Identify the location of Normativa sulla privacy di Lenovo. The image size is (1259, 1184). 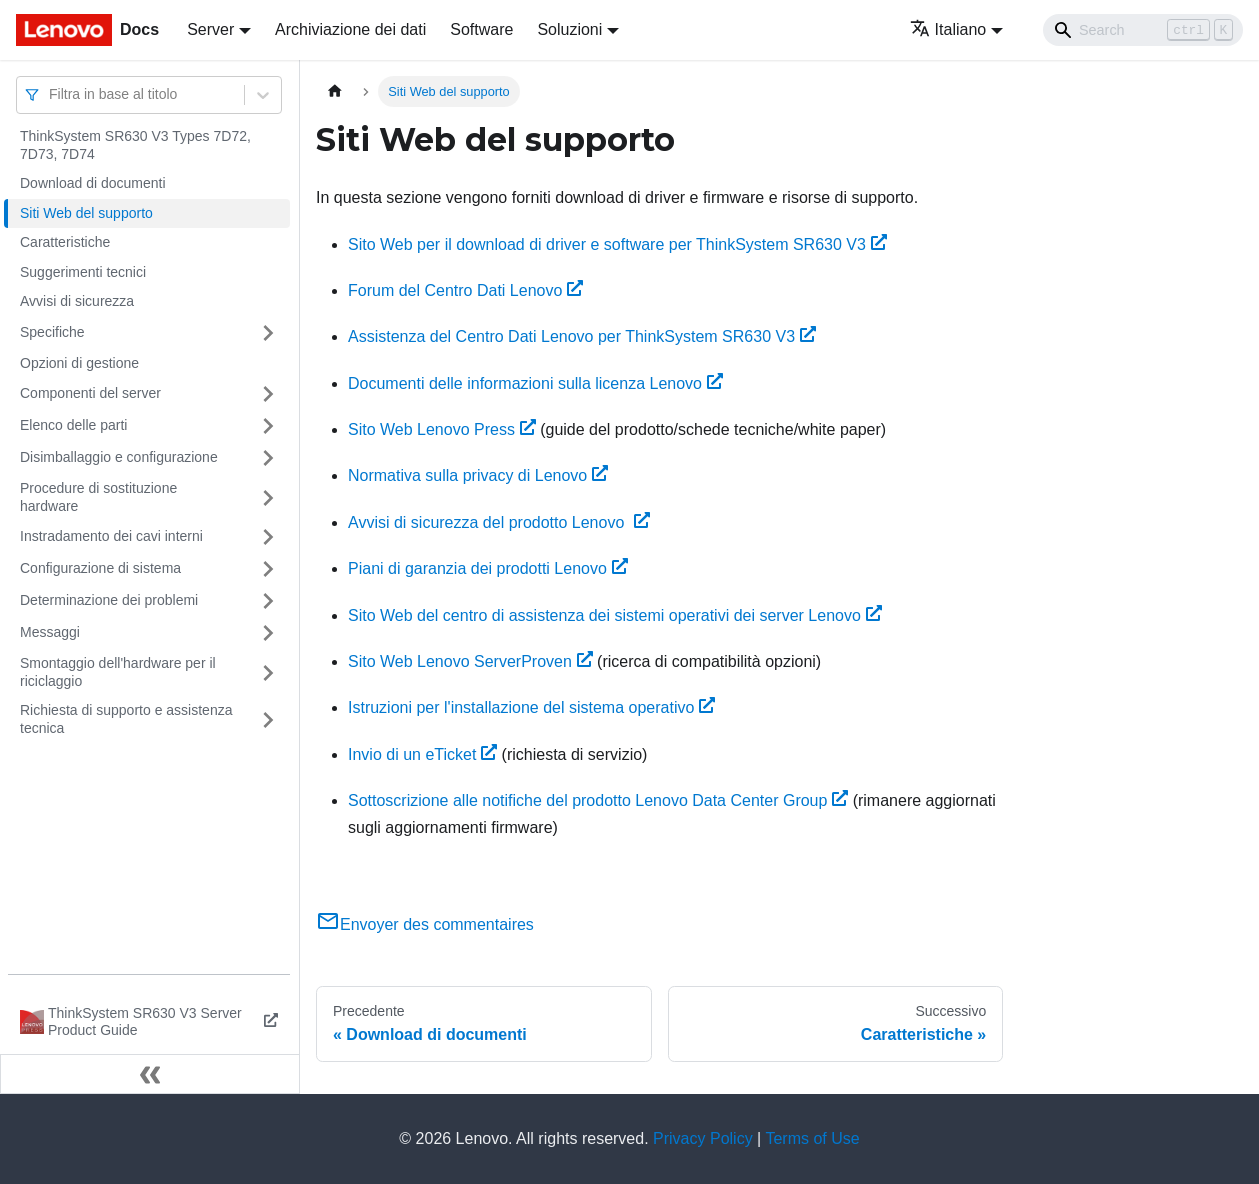
(478, 475).